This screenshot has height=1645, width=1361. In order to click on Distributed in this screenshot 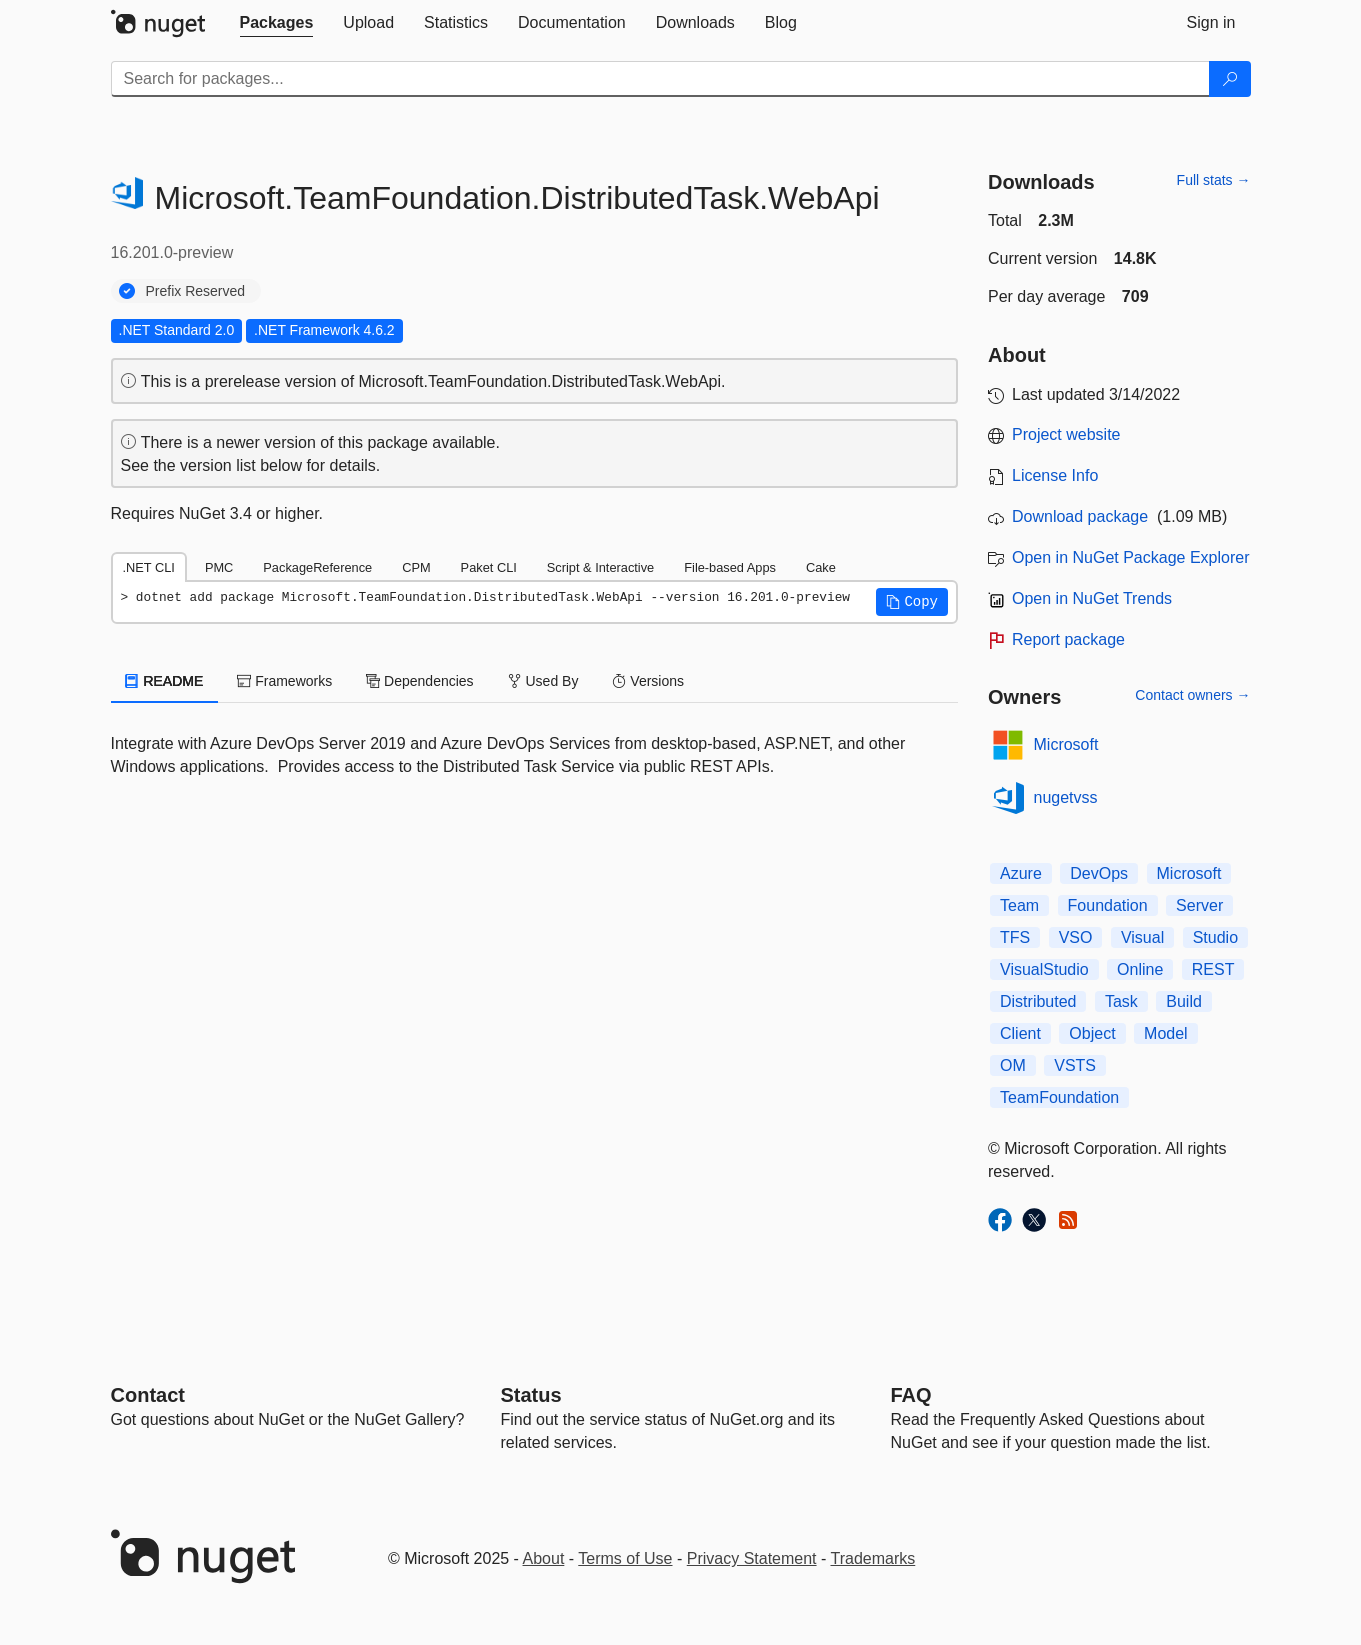, I will do `click(1038, 1001)`.